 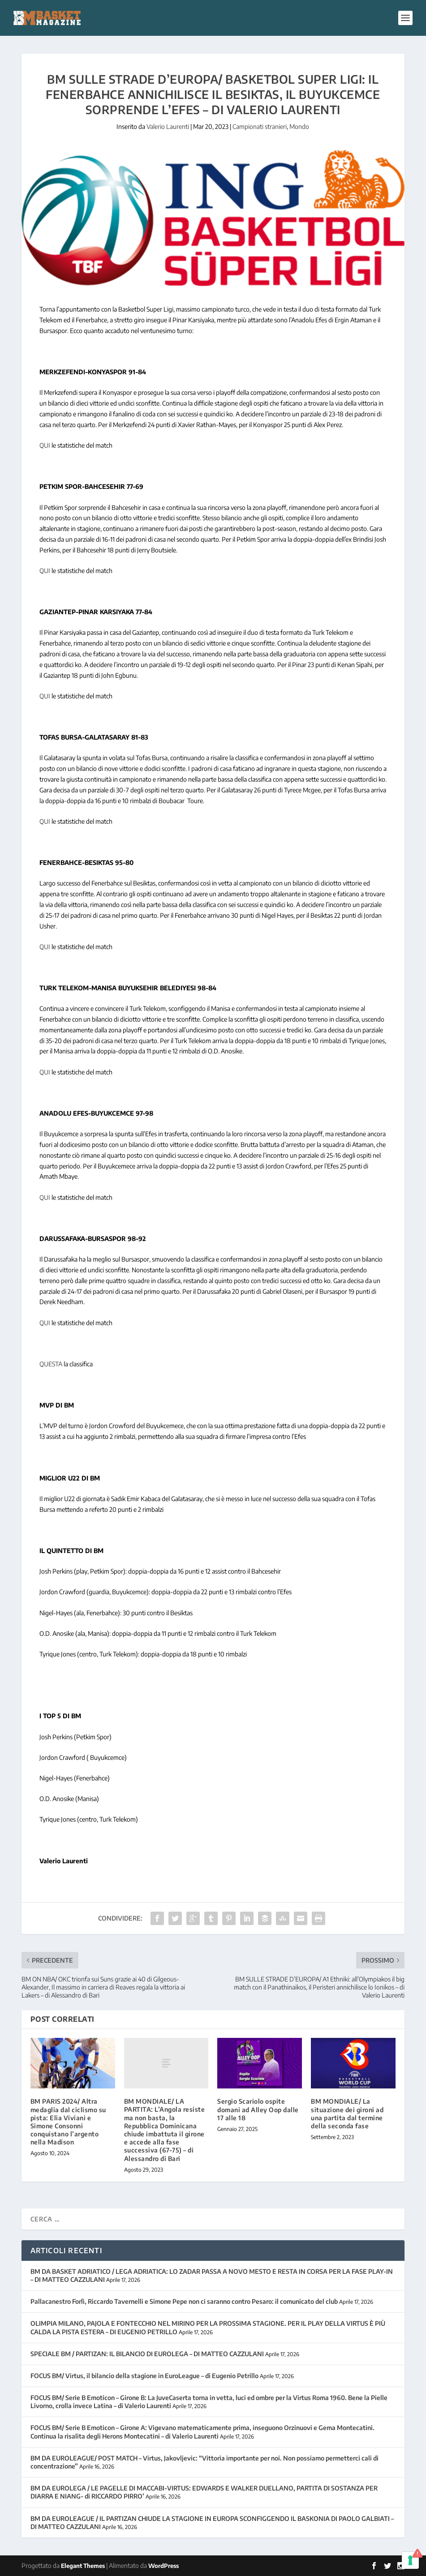 What do you see at coordinates (299, 126) in the screenshot?
I see `Mondo` at bounding box center [299, 126].